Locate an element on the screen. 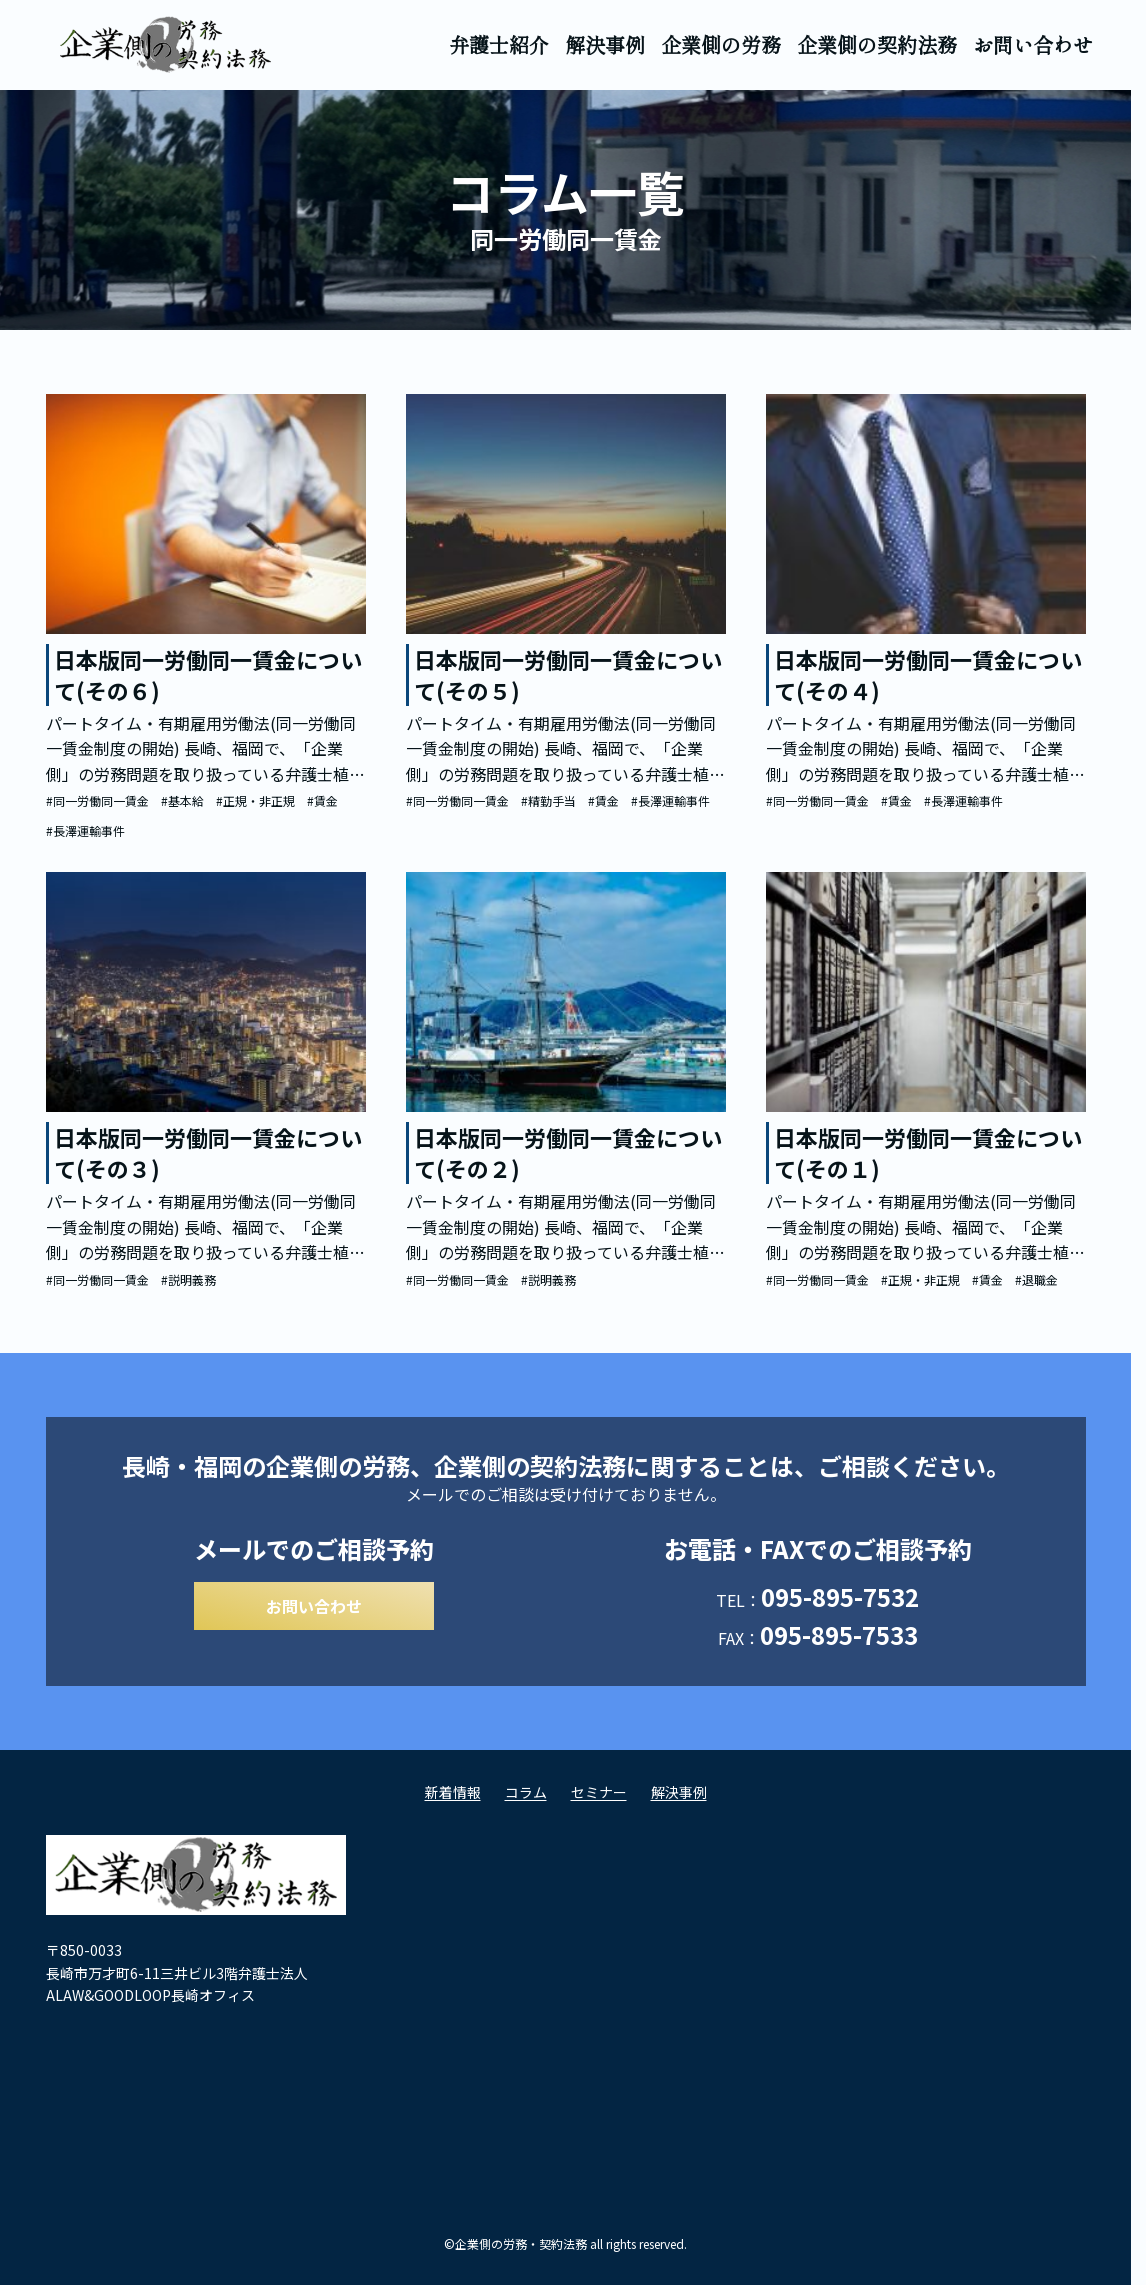 Image resolution: width=1146 pixels, height=2285 pixels. #賃金 is located at coordinates (322, 800).